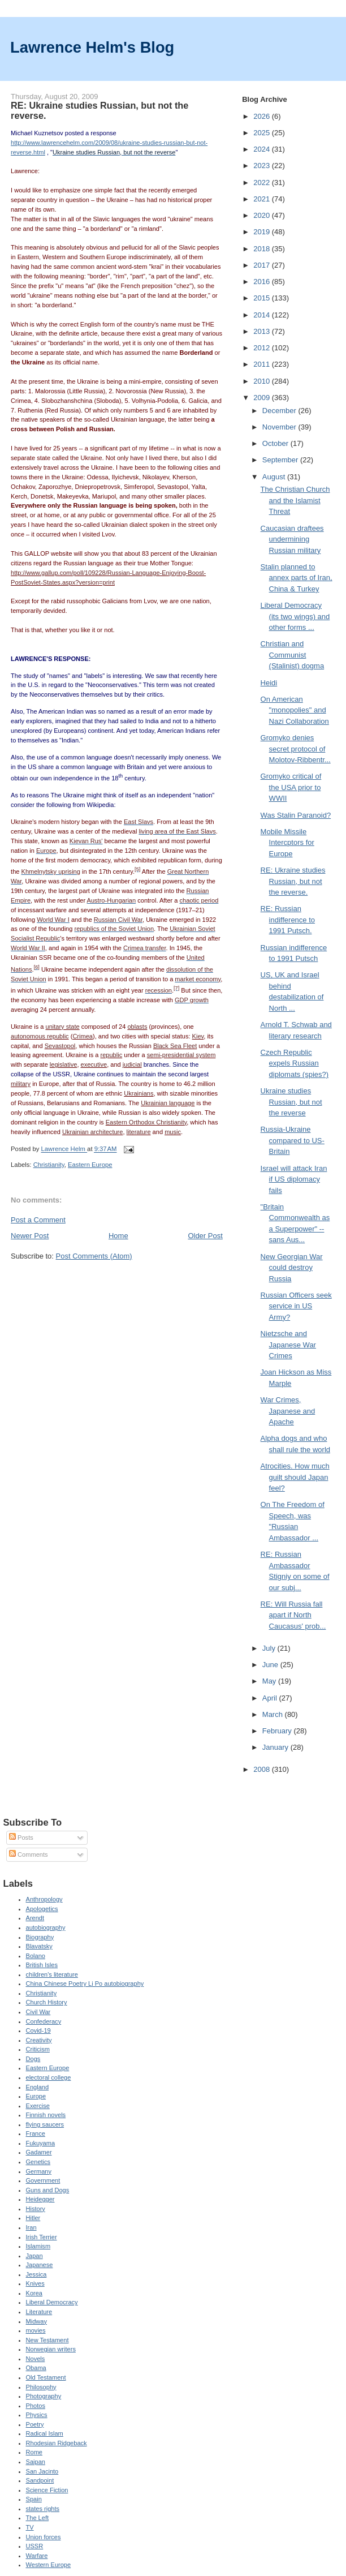 The height and width of the screenshot is (2576, 346). I want to click on April, so click(270, 1698).